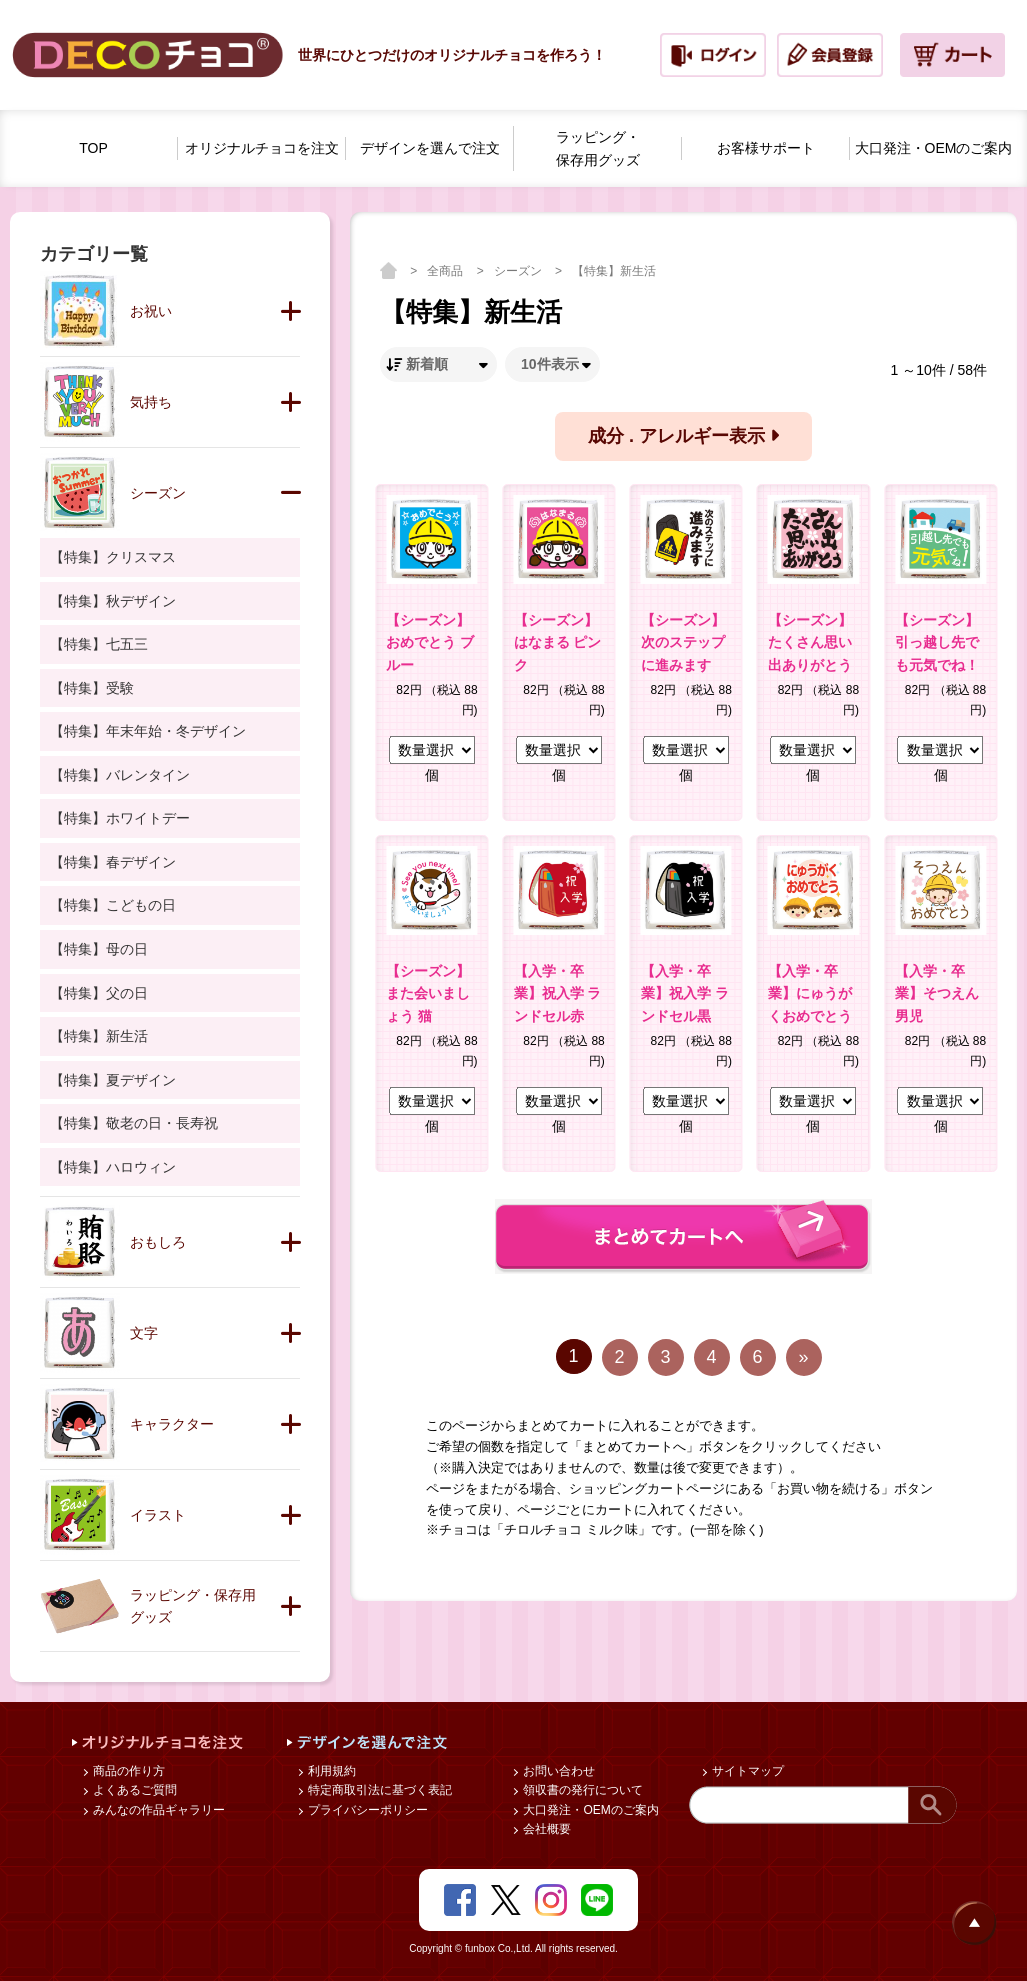 This screenshot has height=1981, width=1027. I want to click on よくあるご質問, so click(133, 1790).